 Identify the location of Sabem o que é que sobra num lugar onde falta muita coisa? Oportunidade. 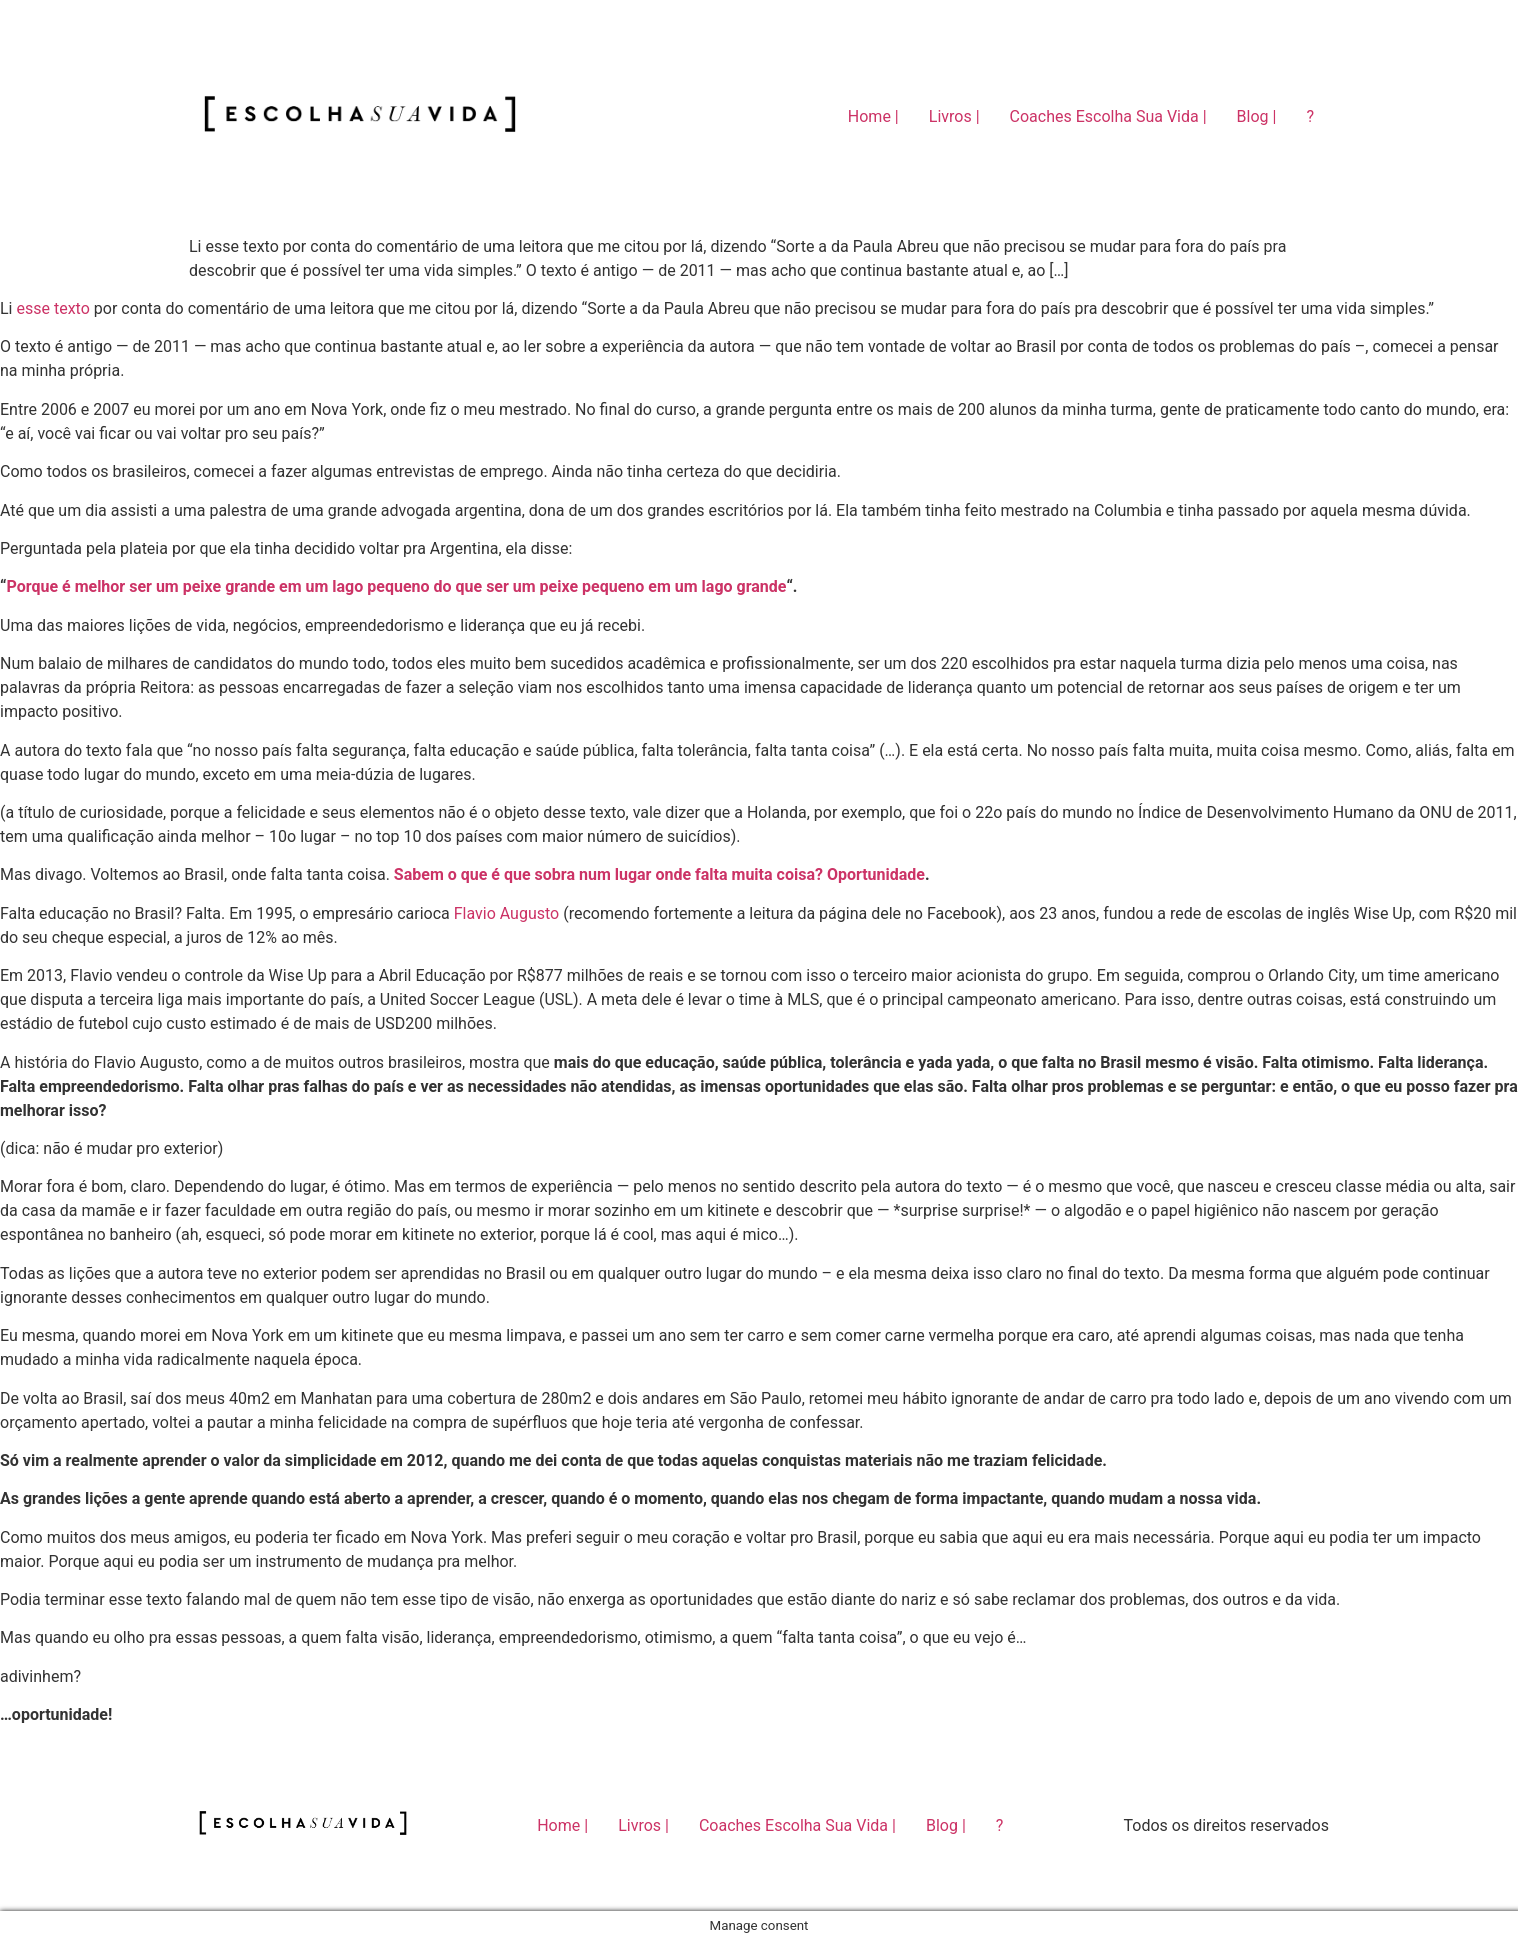
(659, 874).